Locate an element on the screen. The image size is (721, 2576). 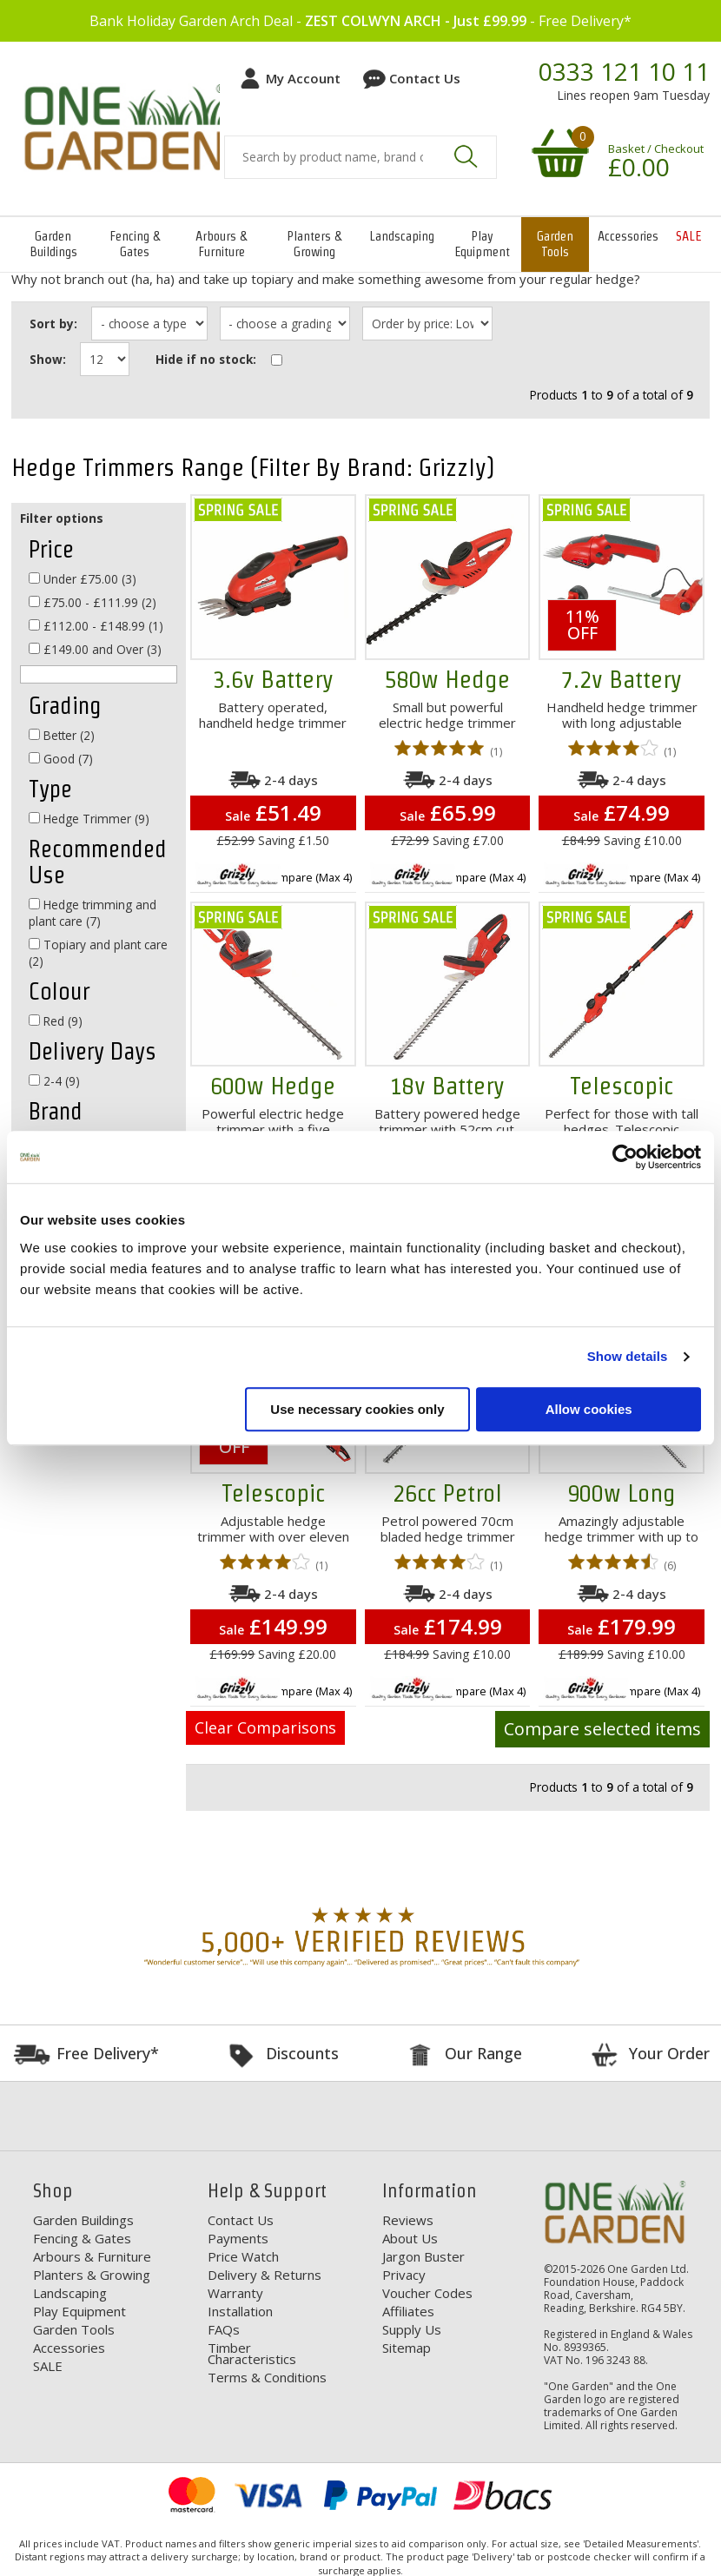
Search is located at coordinates (465, 156).